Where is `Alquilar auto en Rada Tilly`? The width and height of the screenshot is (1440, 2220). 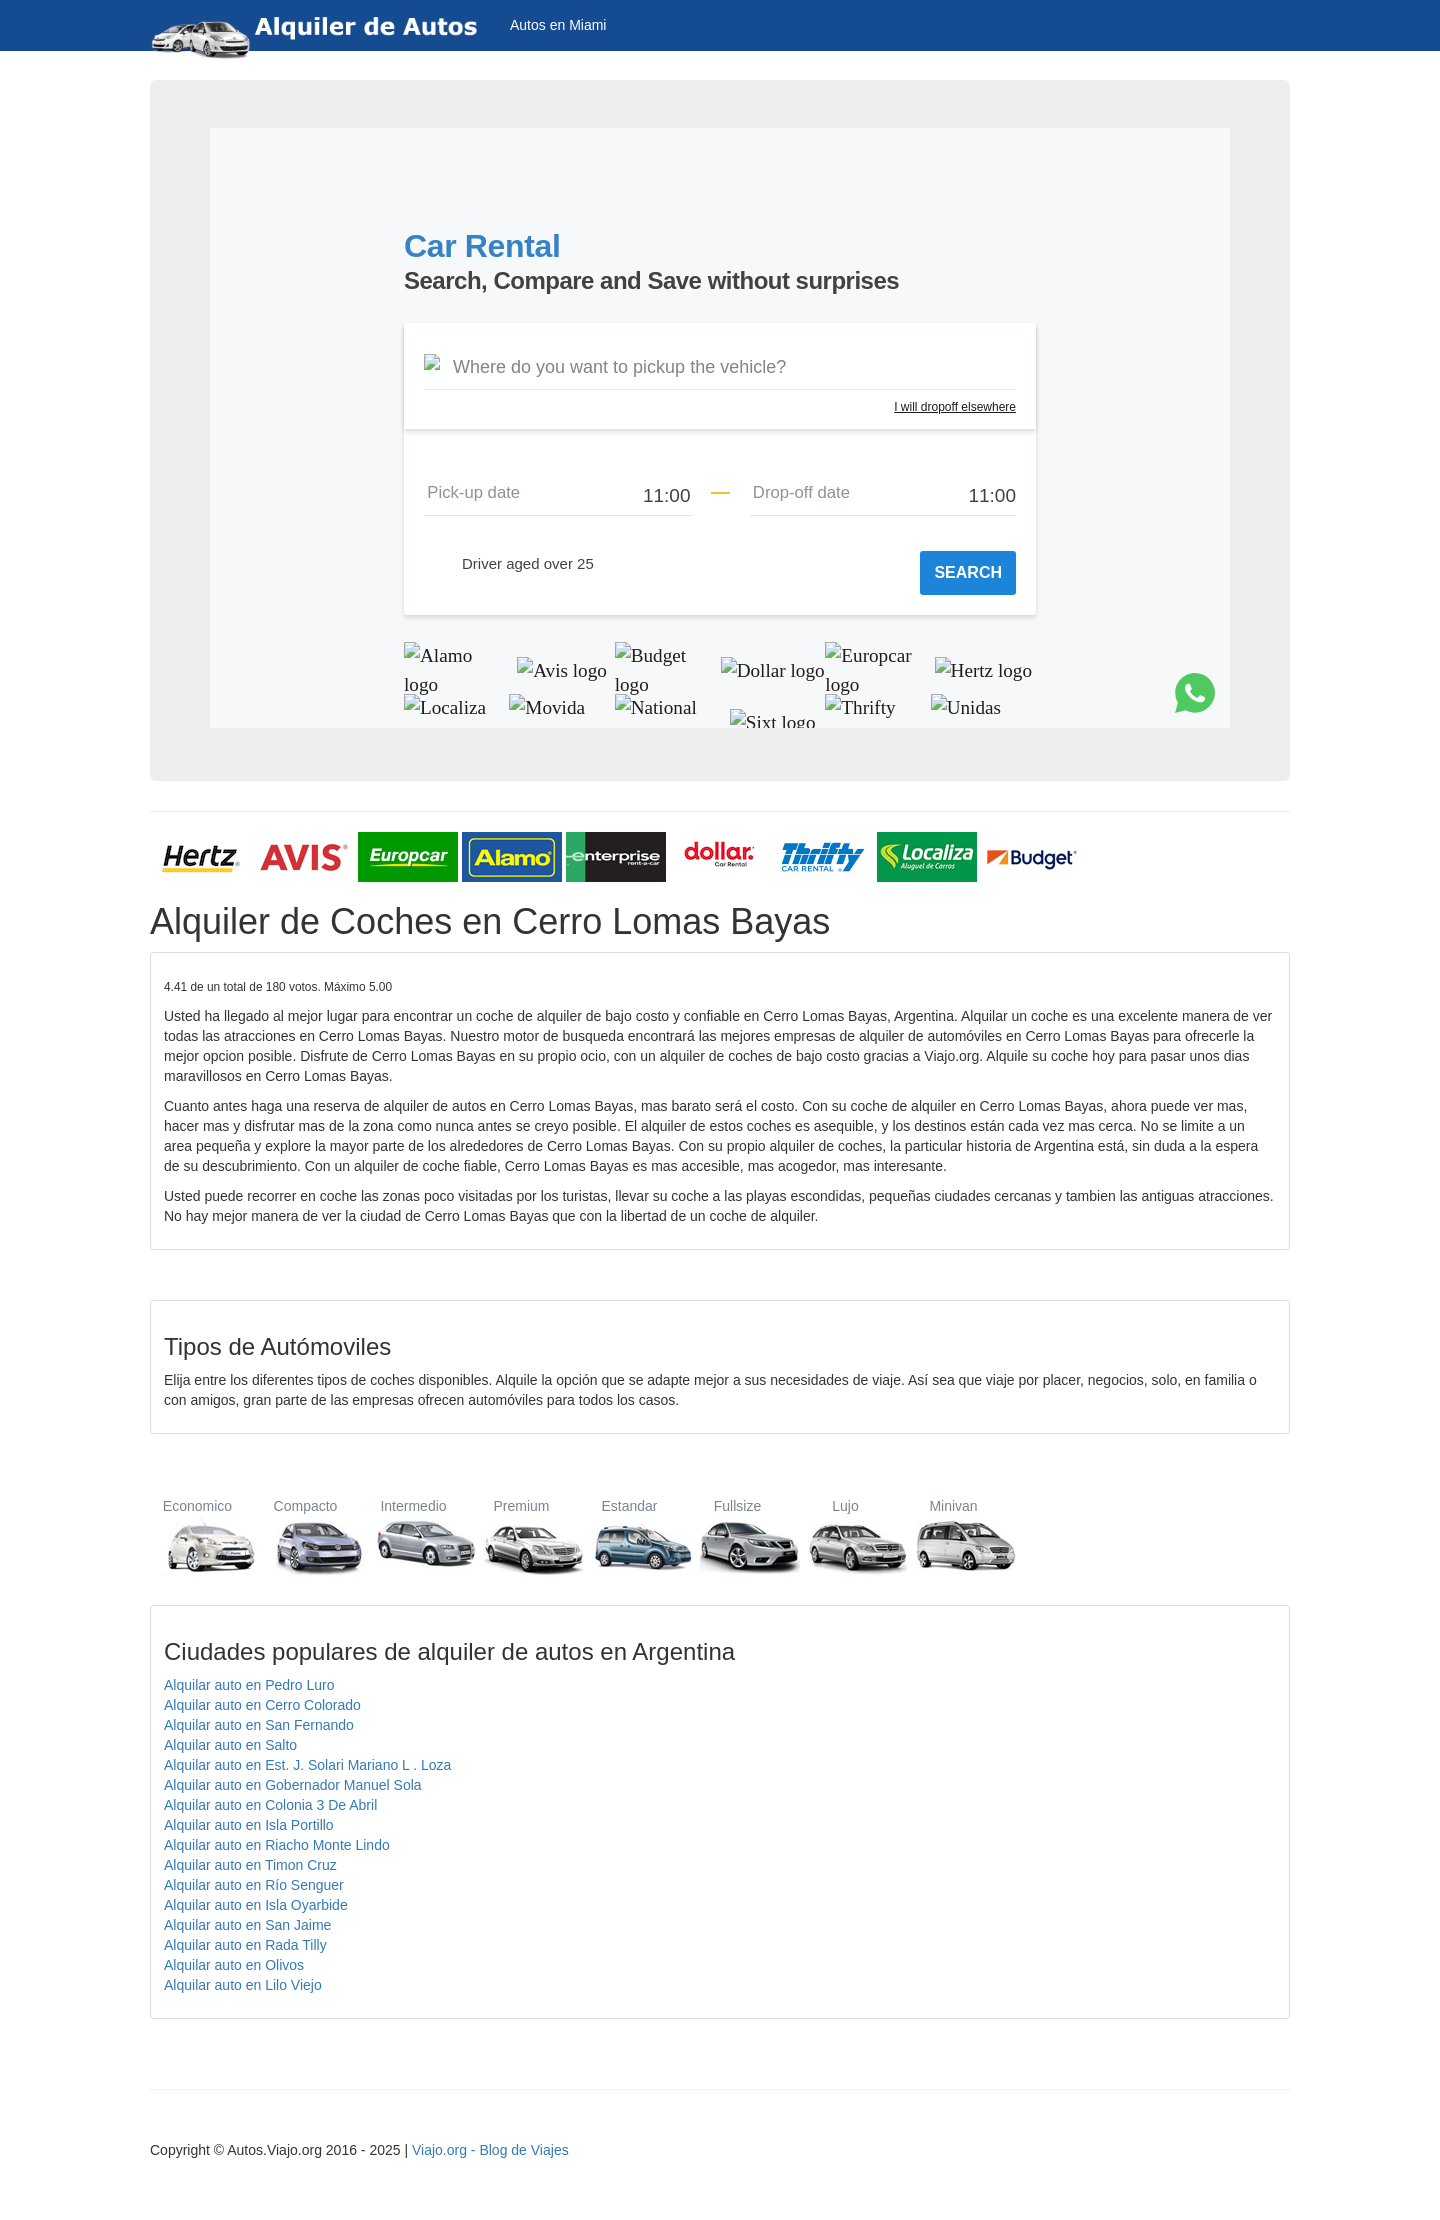
Alquilar auto en Rada Tilly is located at coordinates (245, 1945).